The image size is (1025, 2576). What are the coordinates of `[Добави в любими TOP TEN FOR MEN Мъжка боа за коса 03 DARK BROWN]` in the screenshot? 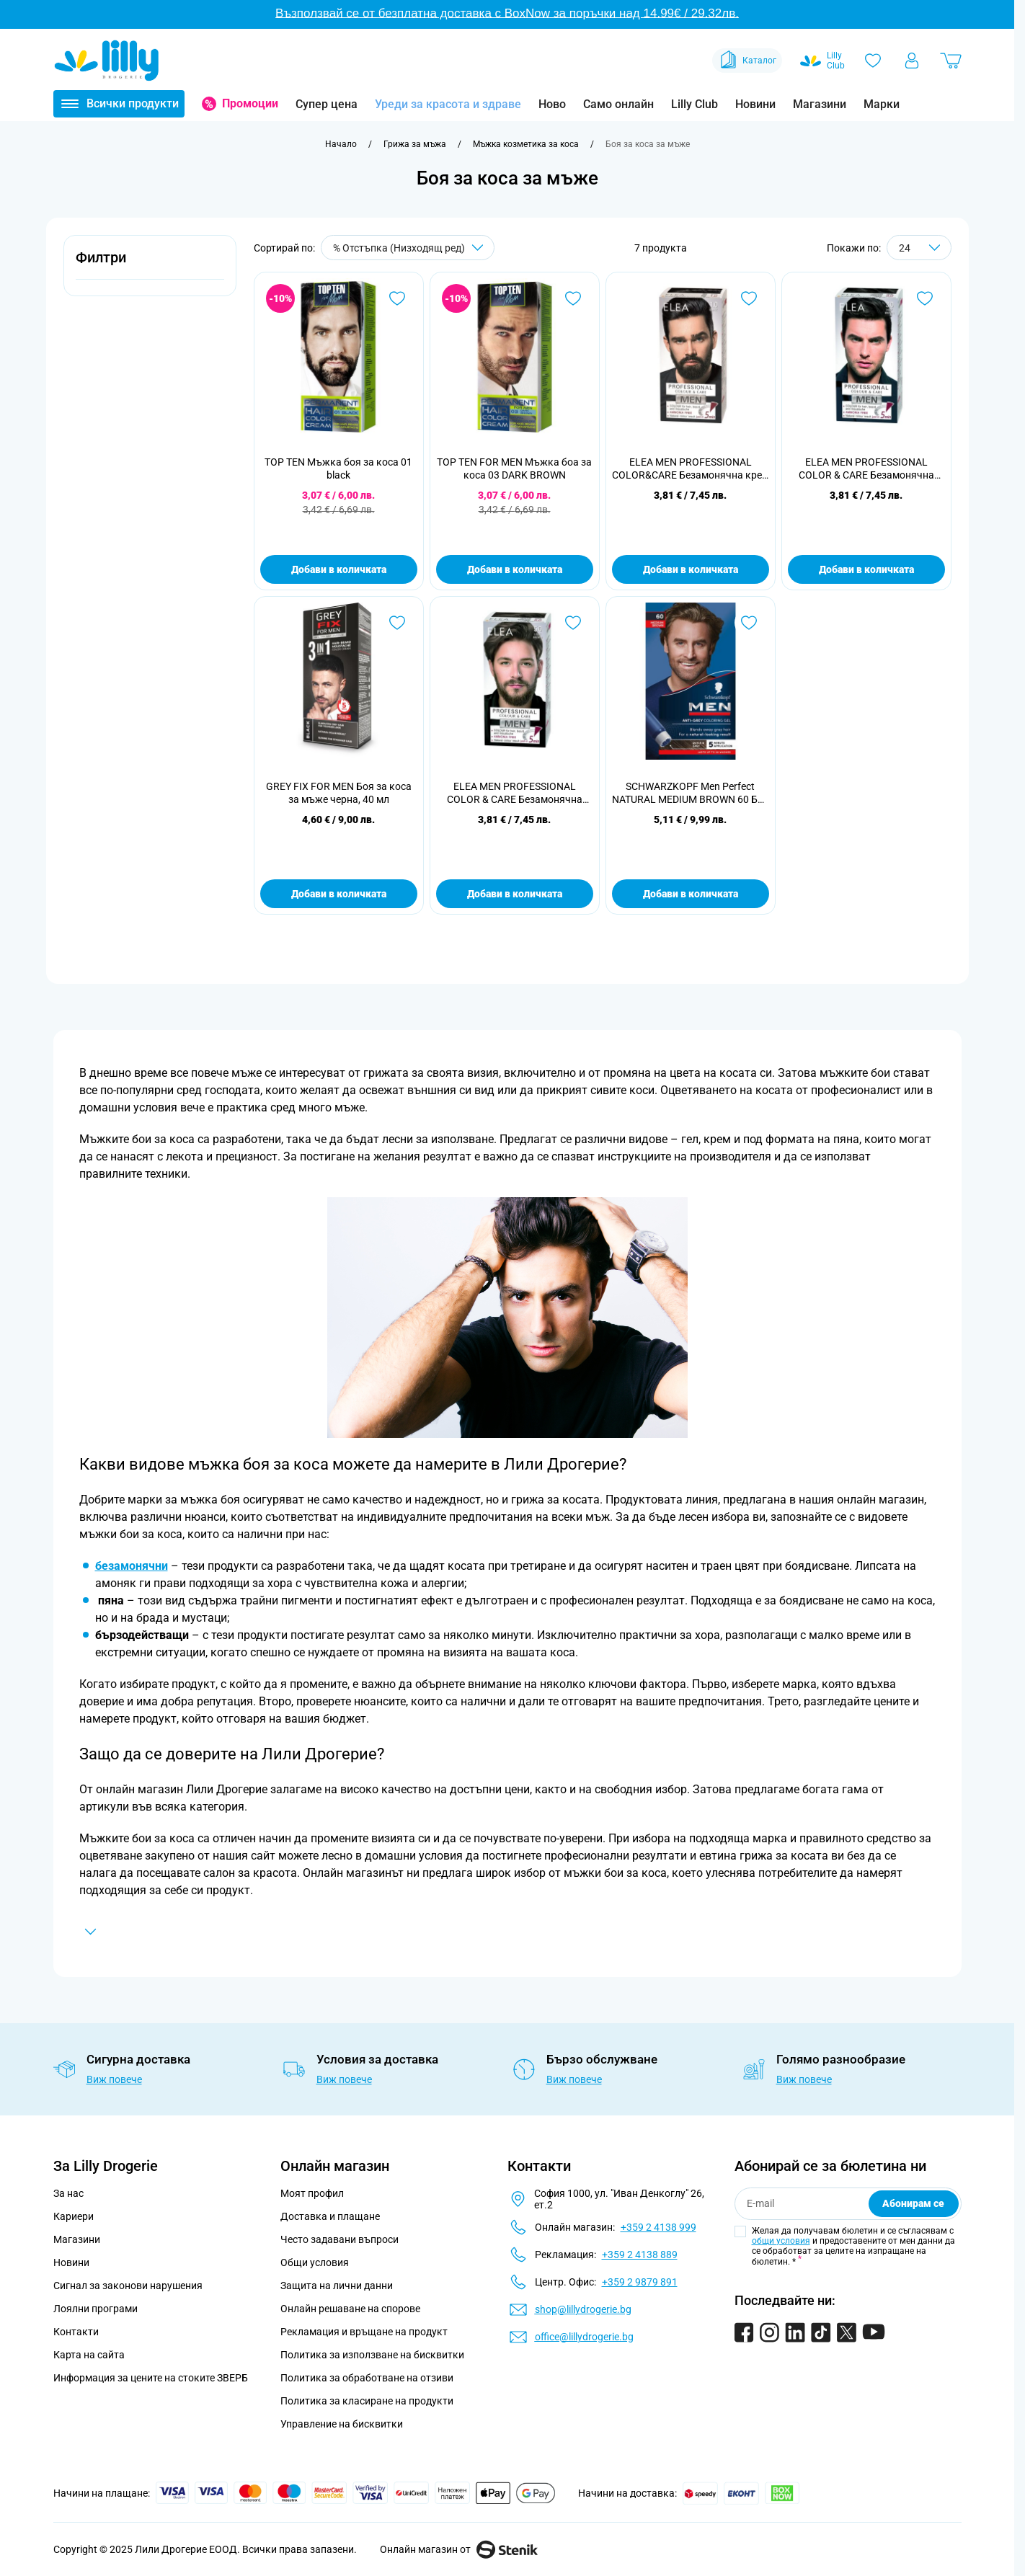 It's located at (573, 298).